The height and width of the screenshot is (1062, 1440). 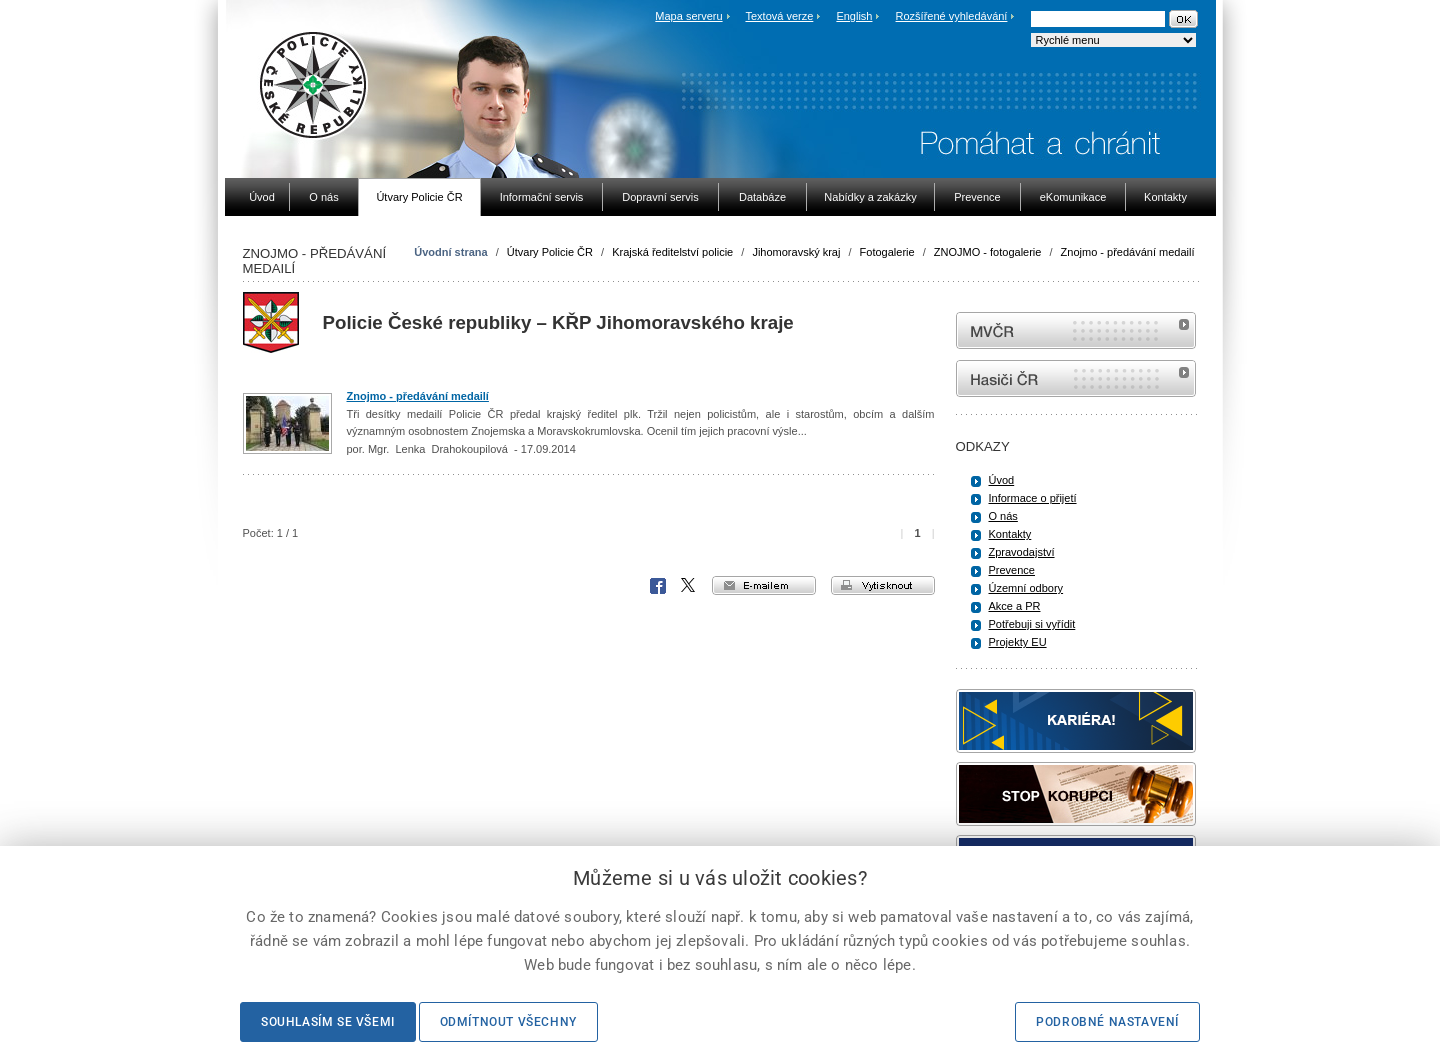 I want to click on Textová verze, so click(x=779, y=16).